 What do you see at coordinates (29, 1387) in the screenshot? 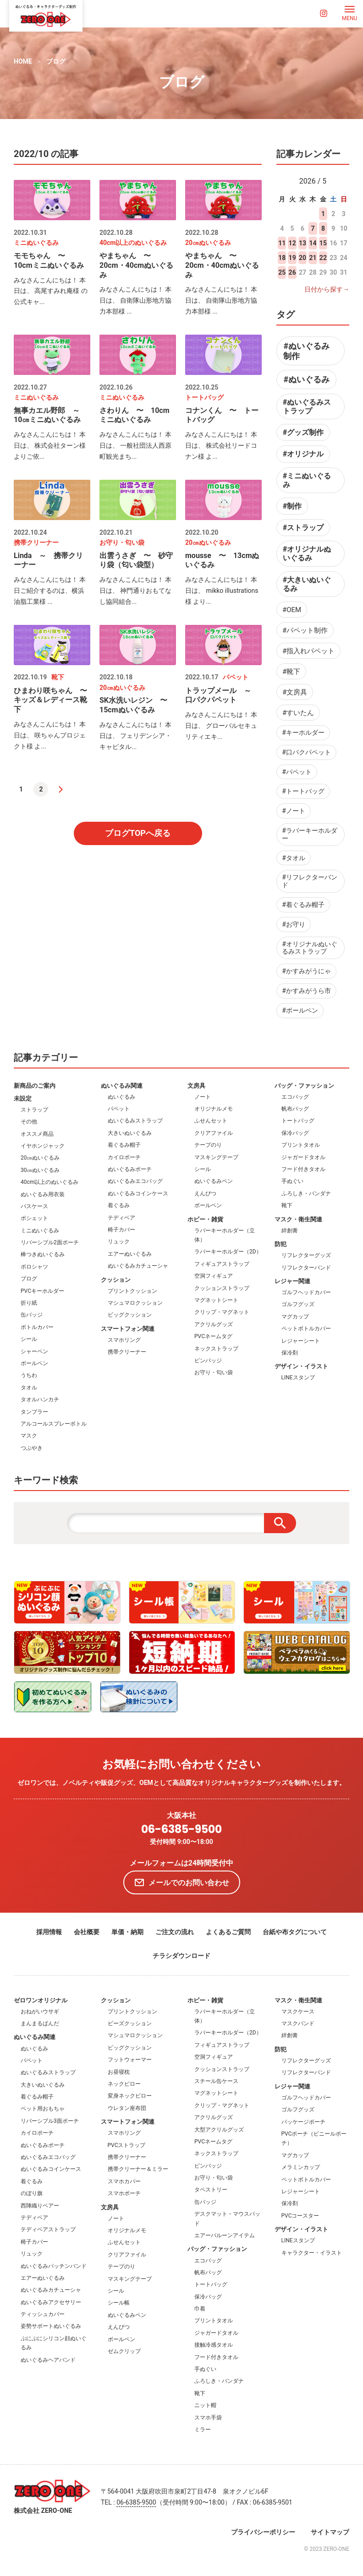
I see `タオル` at bounding box center [29, 1387].